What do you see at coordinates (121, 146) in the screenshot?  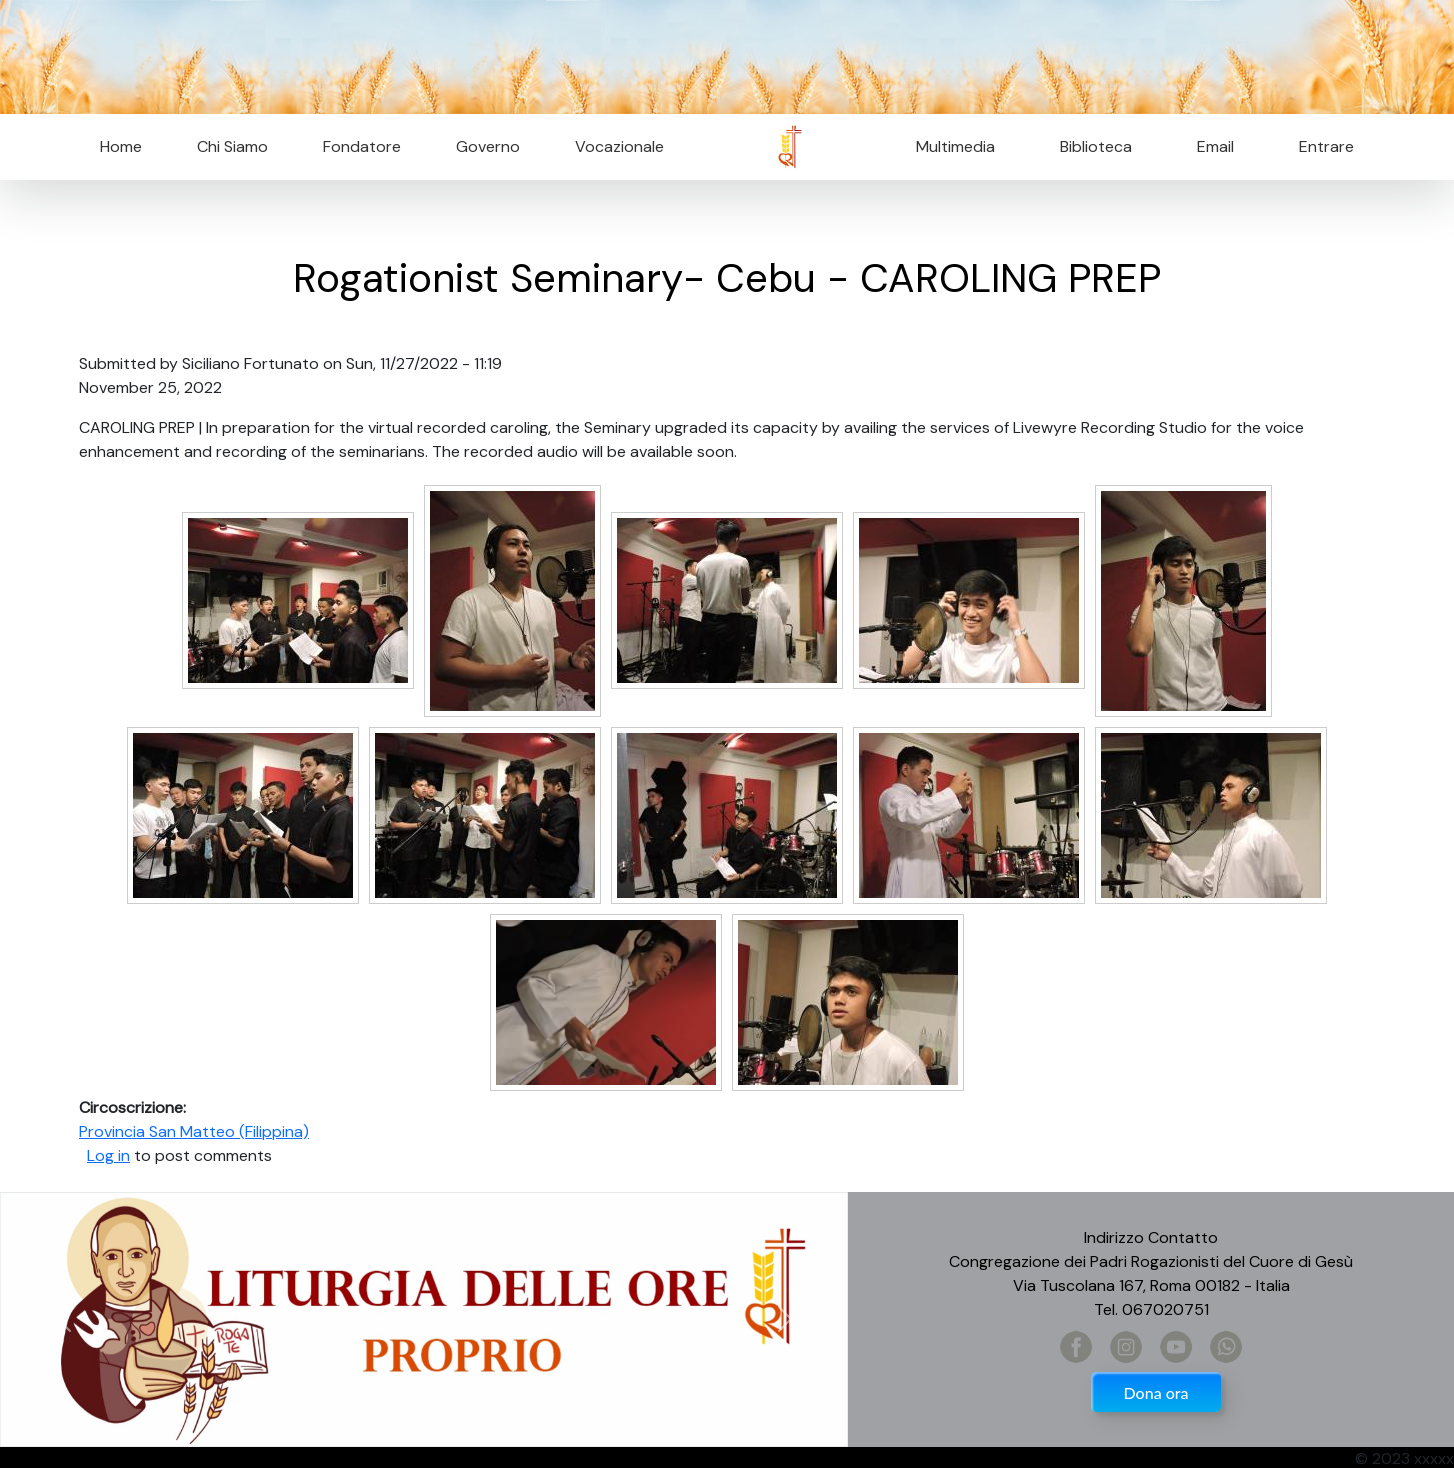 I see `Home` at bounding box center [121, 146].